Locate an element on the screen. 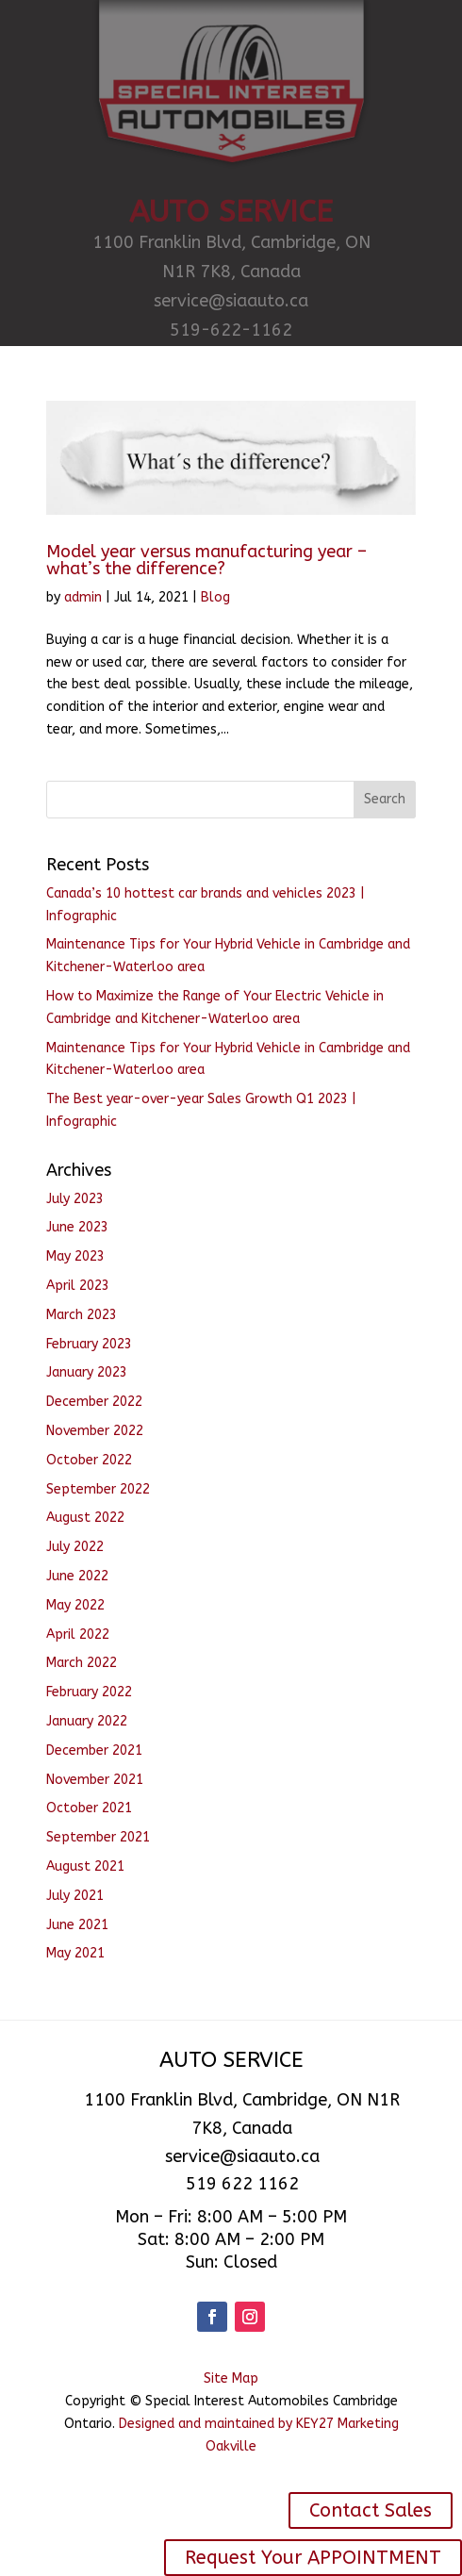 Image resolution: width=462 pixels, height=2576 pixels. Contact Sales is located at coordinates (370, 2510).